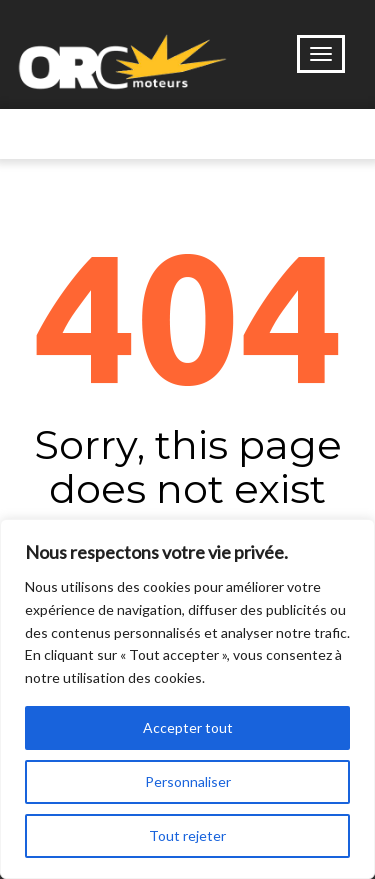  Describe the element at coordinates (187, 835) in the screenshot. I see `Tout rejeter` at that location.